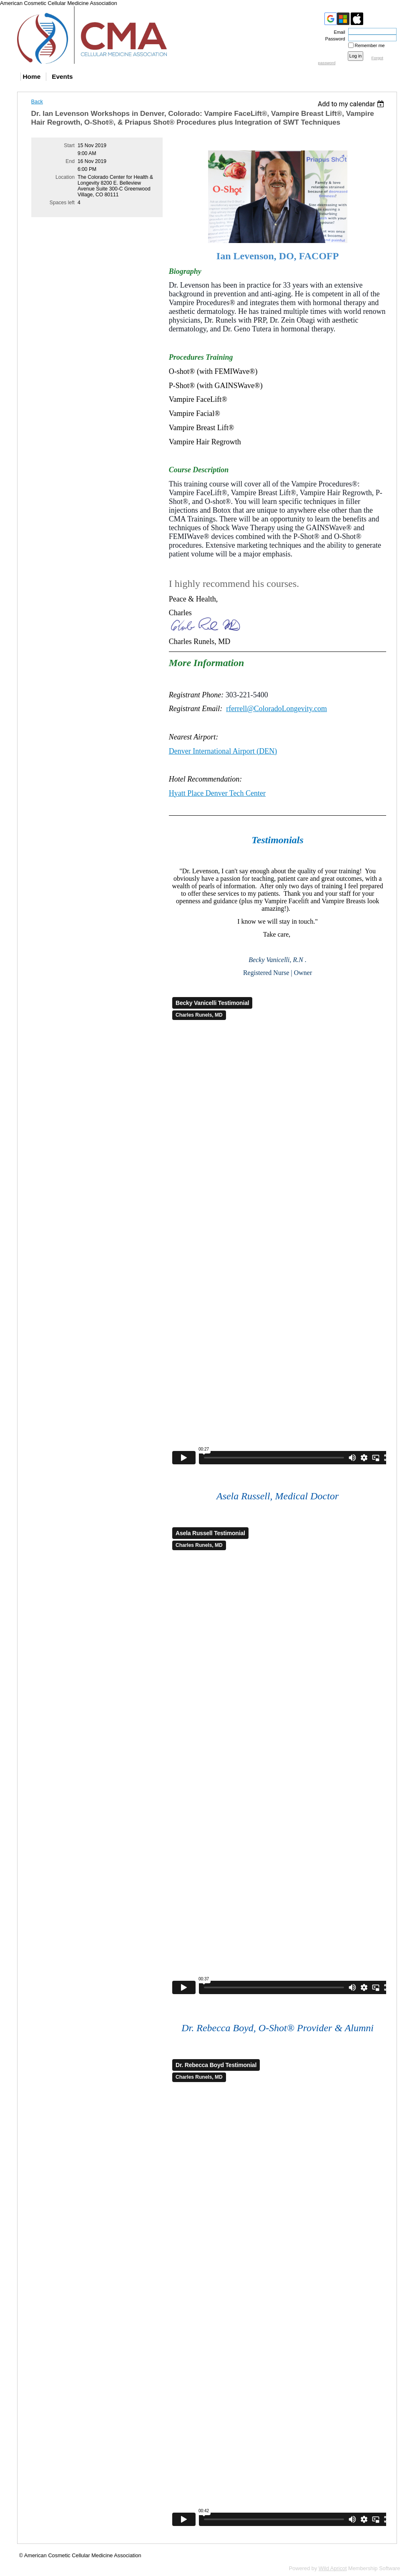 This screenshot has height=2576, width=417. Describe the element at coordinates (370, 45) in the screenshot. I see `Remember me` at that location.